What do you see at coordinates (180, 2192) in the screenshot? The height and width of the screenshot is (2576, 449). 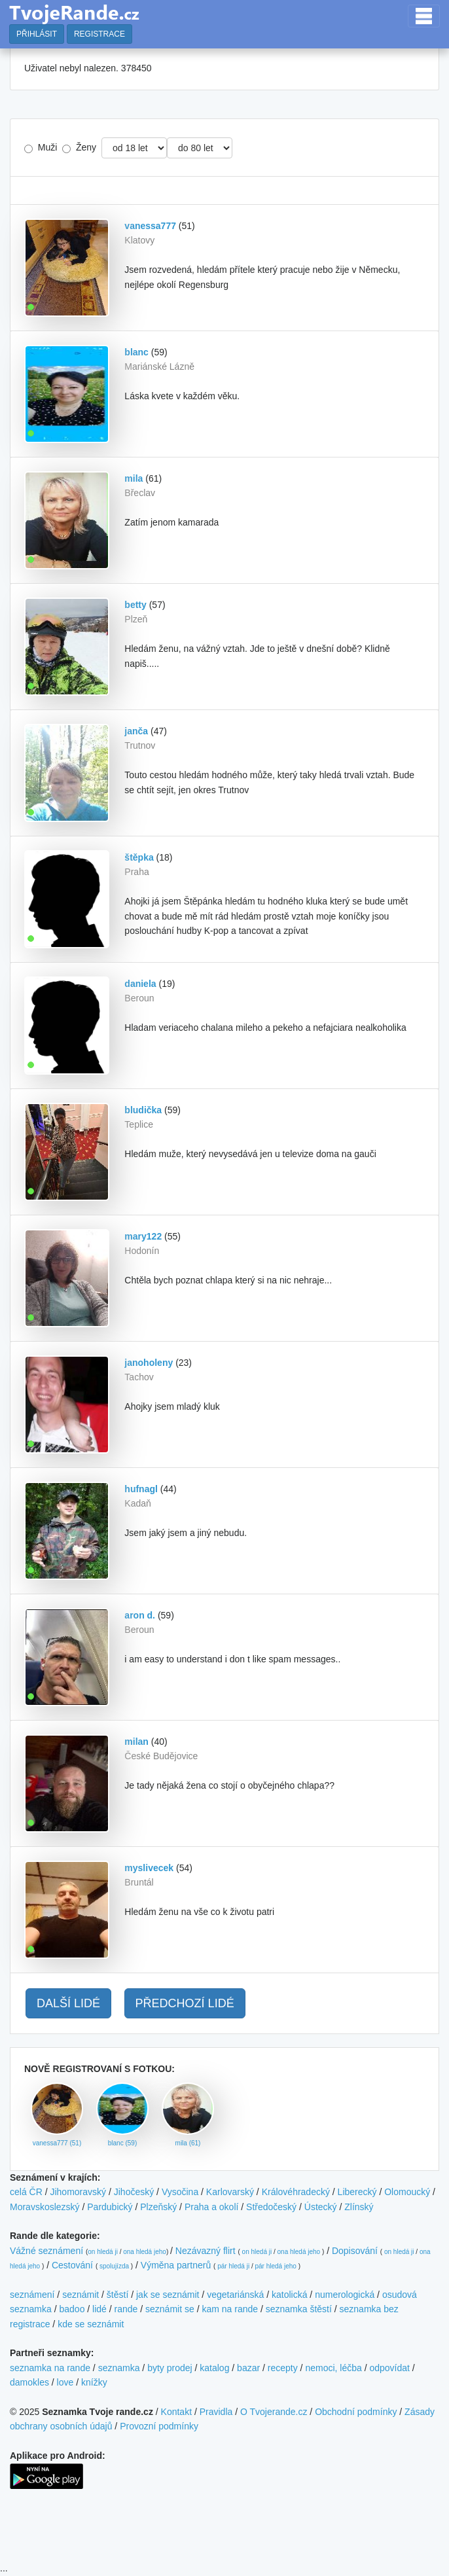 I see `Vysočina` at bounding box center [180, 2192].